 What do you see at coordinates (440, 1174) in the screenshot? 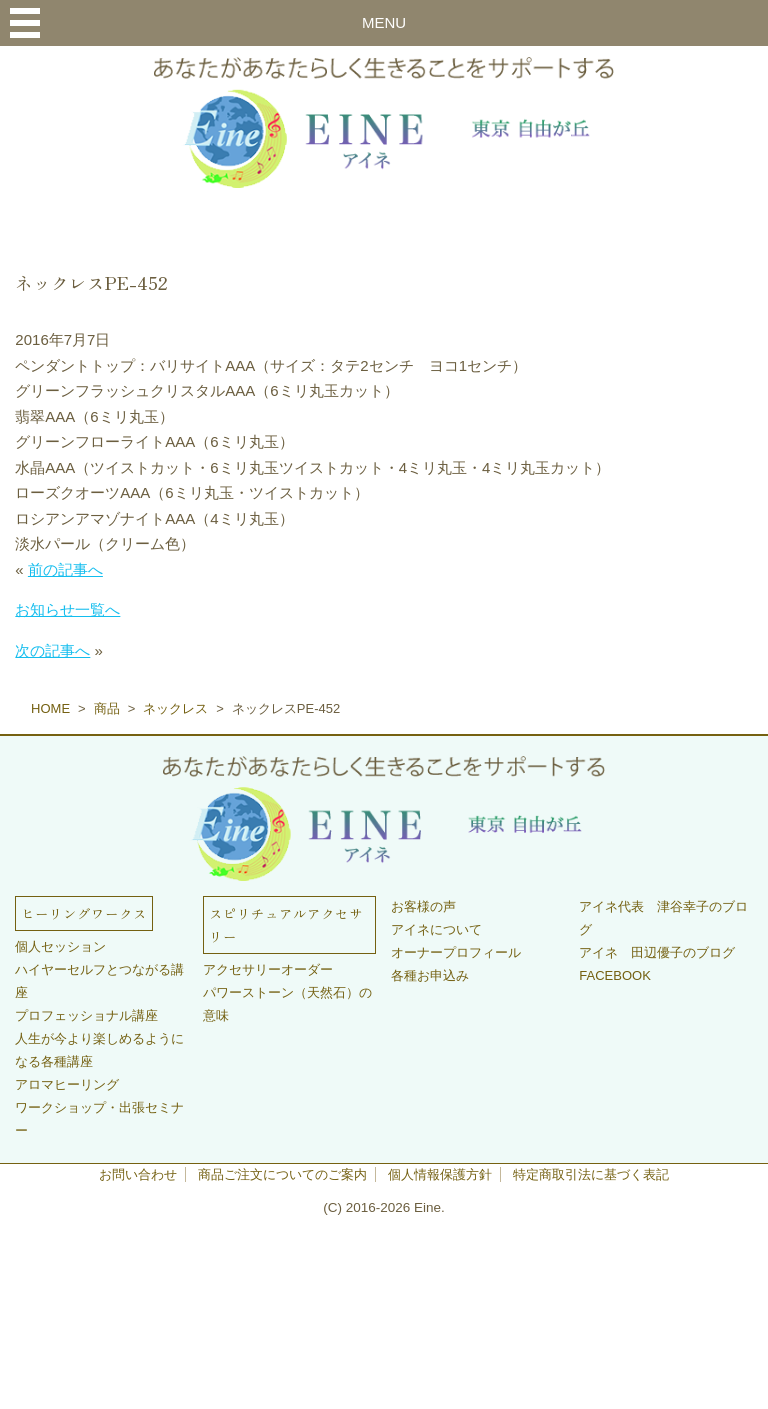
I see `個人情報保護方針` at bounding box center [440, 1174].